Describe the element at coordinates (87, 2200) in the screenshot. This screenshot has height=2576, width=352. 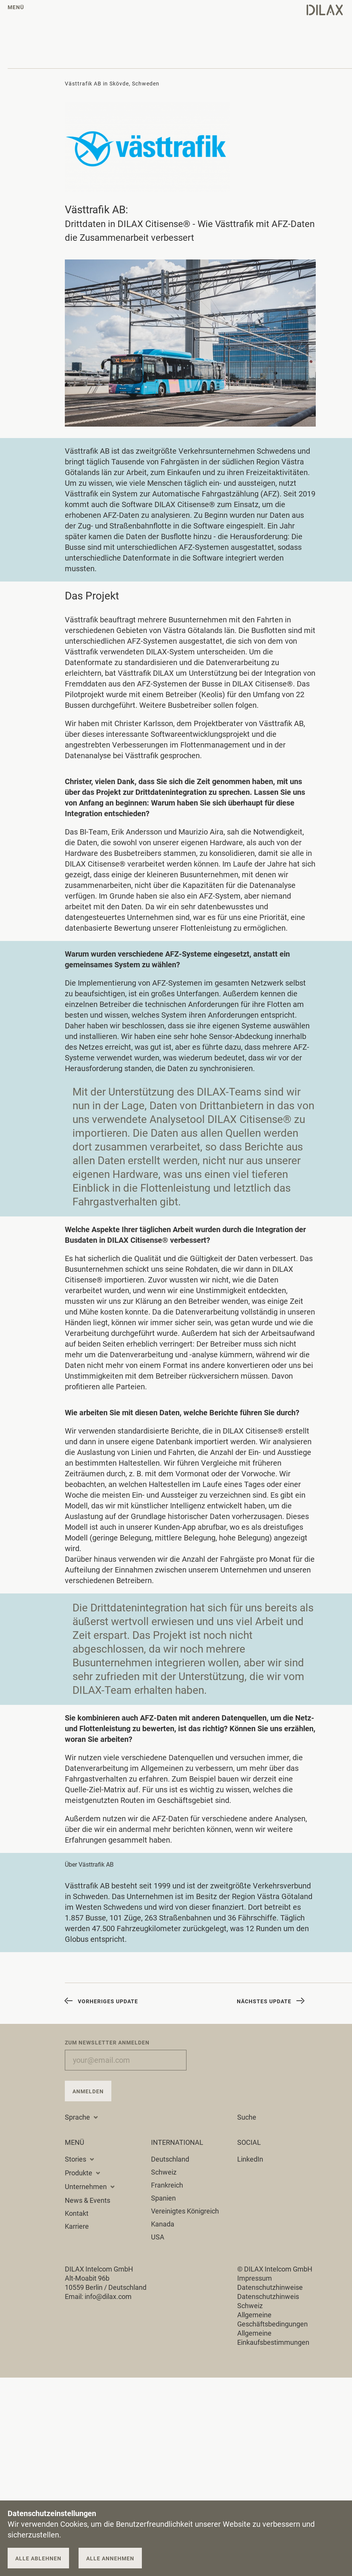
I see `News & Events` at that location.